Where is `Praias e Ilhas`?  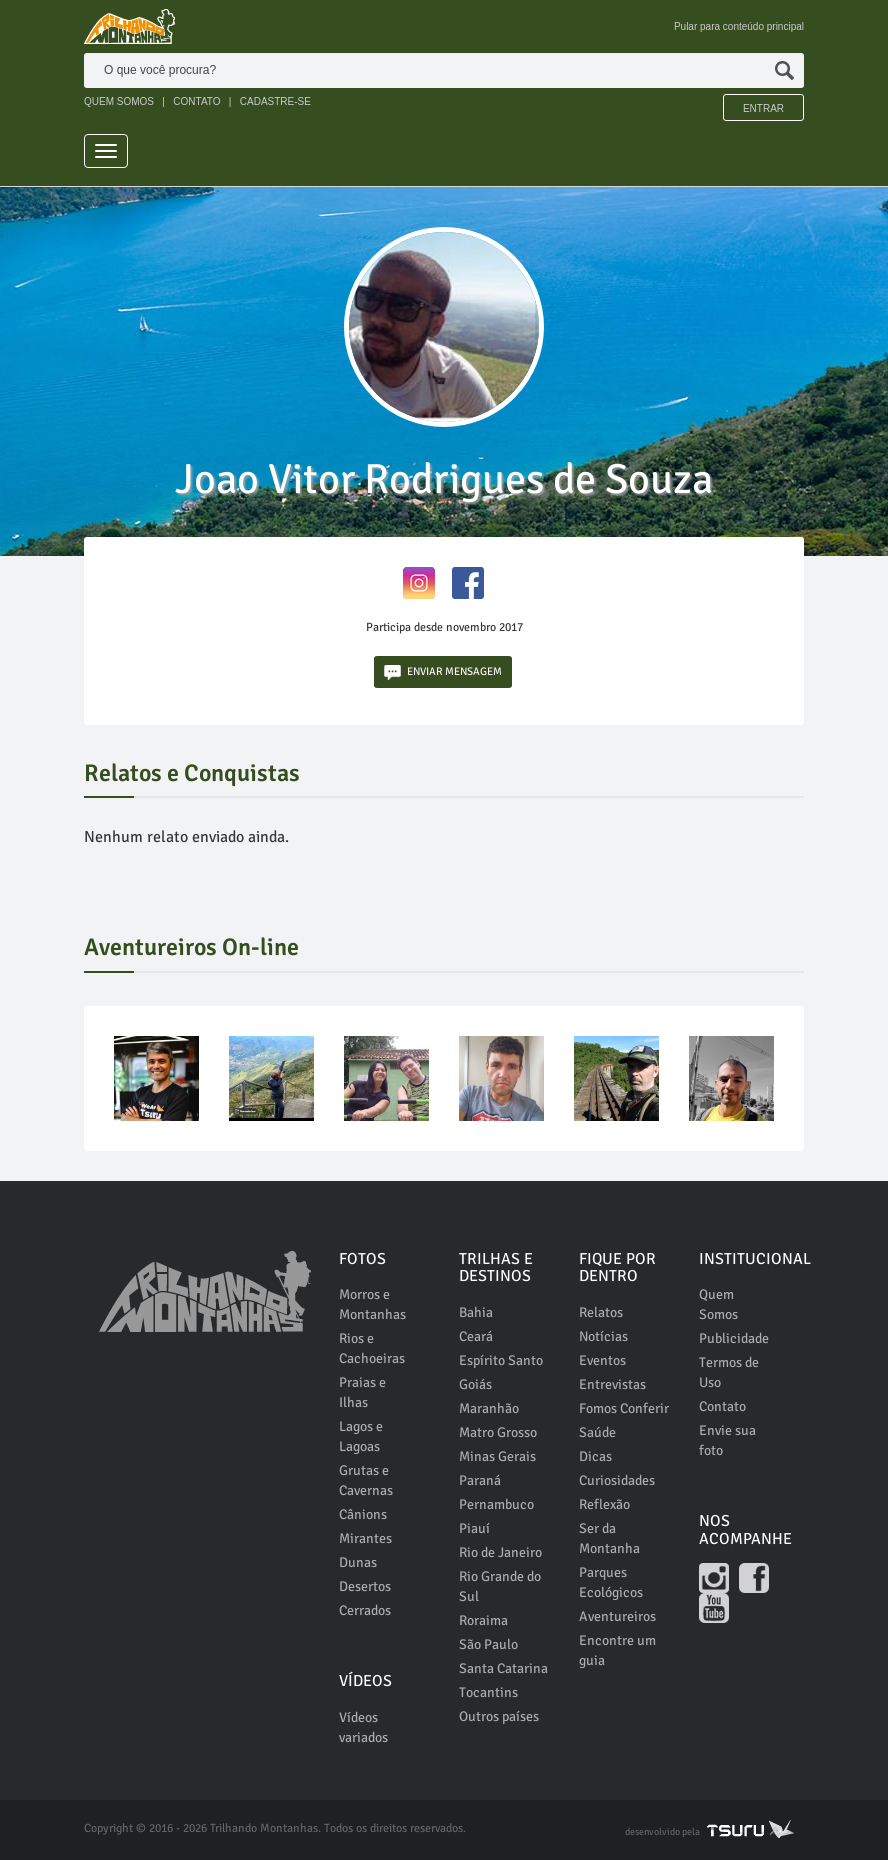 Praias e Ilhas is located at coordinates (362, 1392).